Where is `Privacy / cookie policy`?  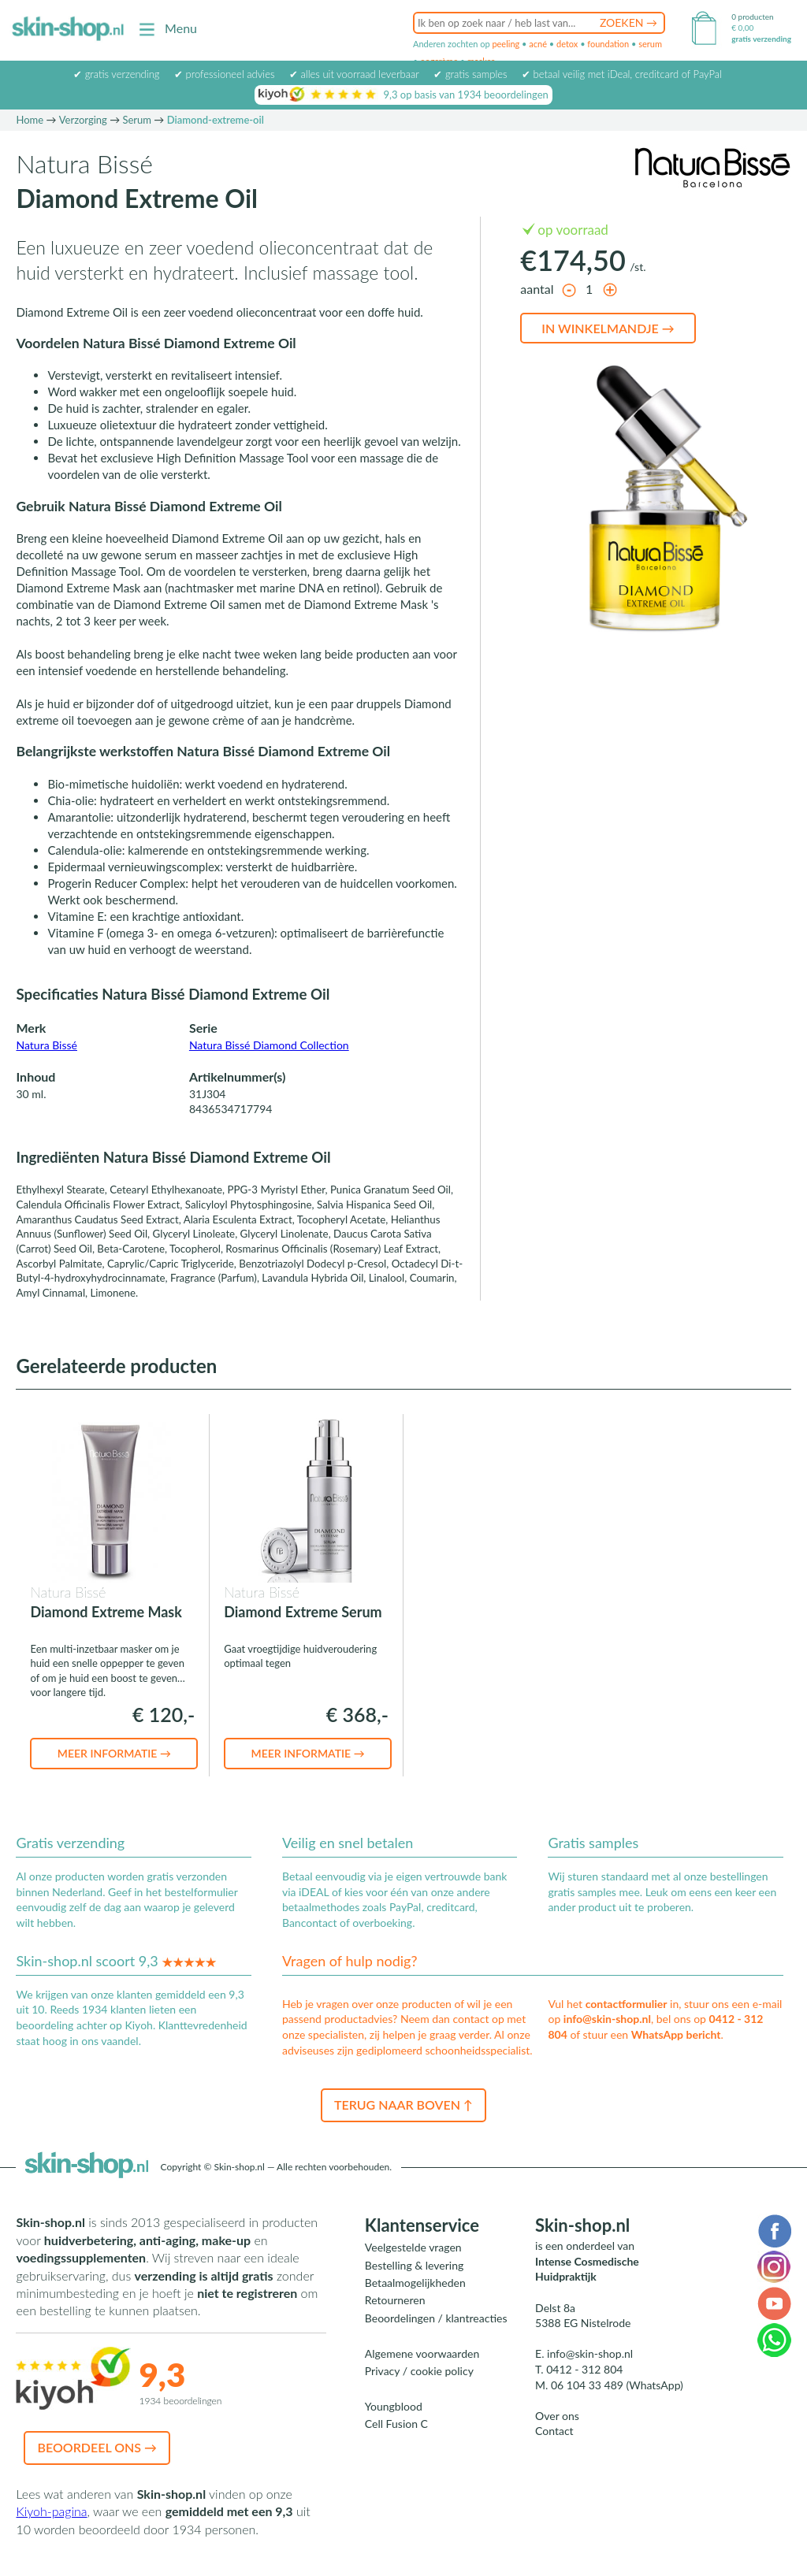 Privacy / cookie policy is located at coordinates (419, 2370).